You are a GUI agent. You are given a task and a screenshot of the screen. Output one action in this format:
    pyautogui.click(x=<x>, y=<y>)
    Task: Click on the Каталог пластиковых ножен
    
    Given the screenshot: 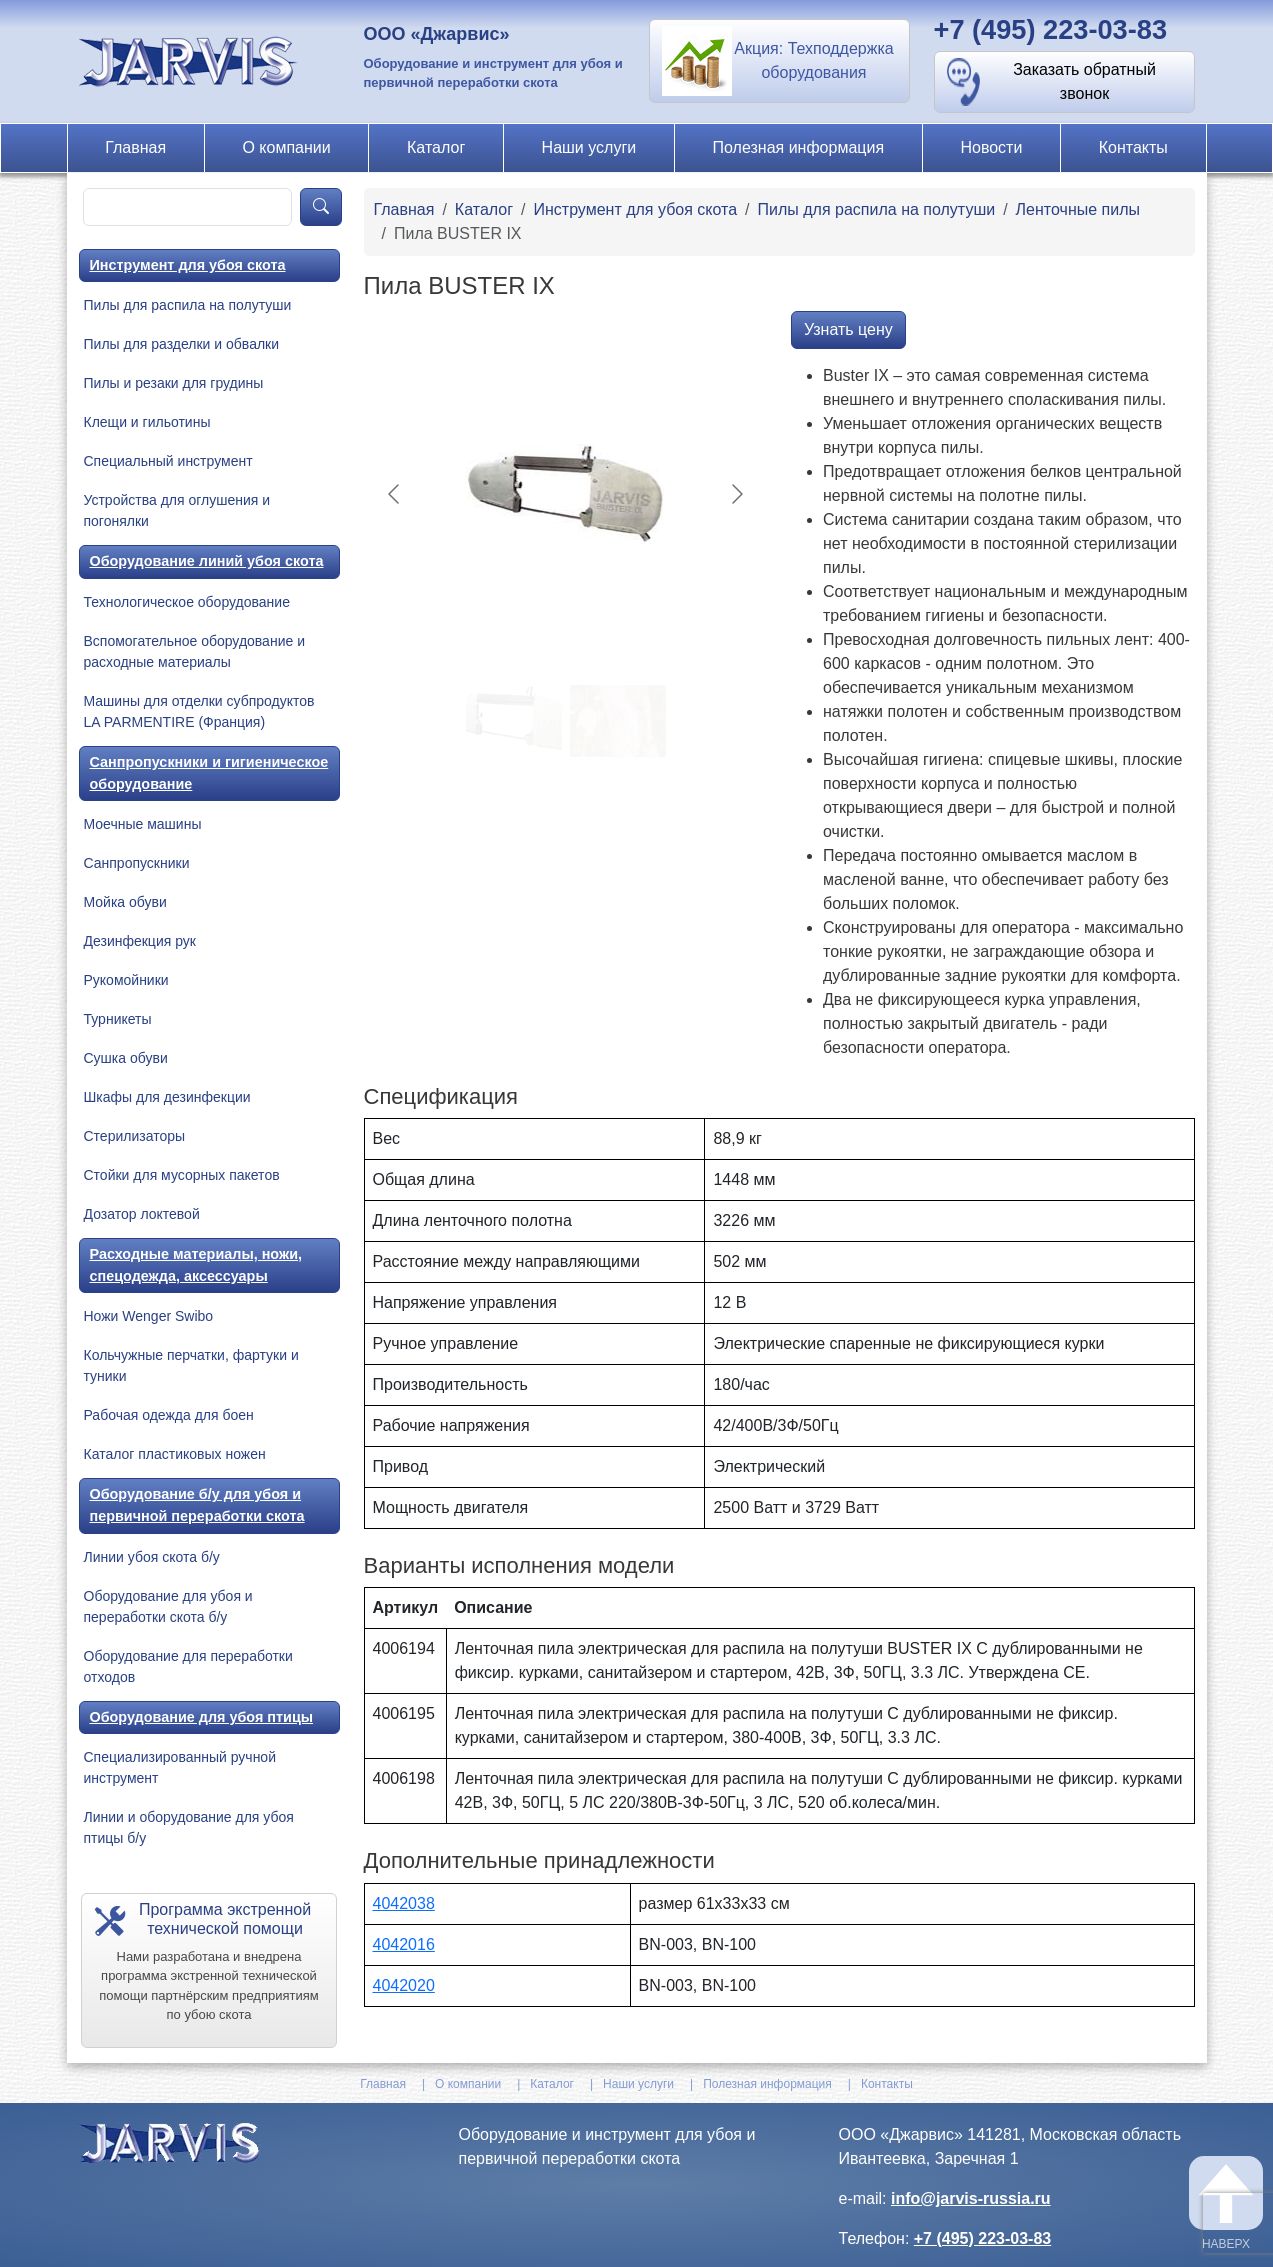 What is the action you would take?
    pyautogui.click(x=175, y=1454)
    